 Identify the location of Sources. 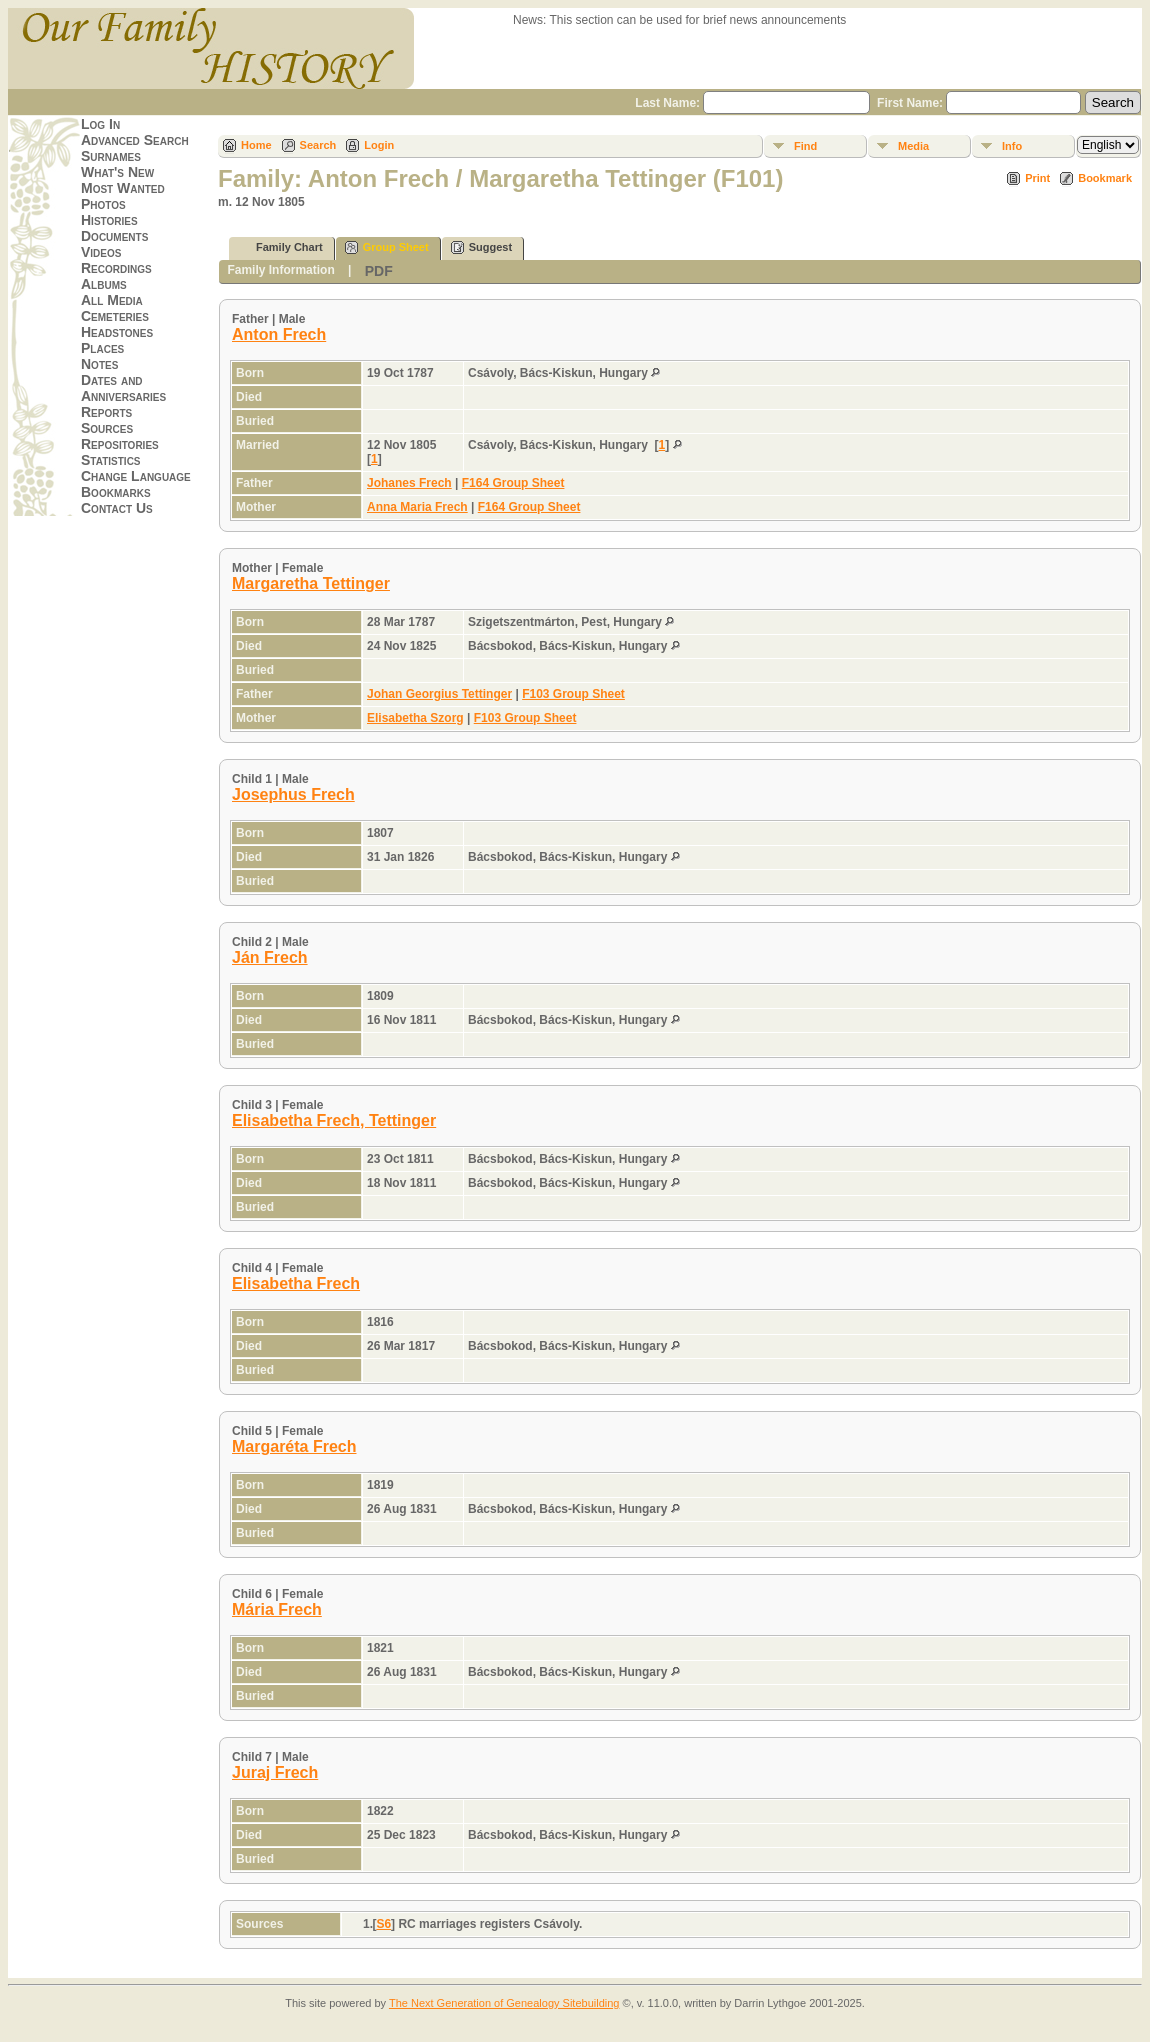
(107, 428).